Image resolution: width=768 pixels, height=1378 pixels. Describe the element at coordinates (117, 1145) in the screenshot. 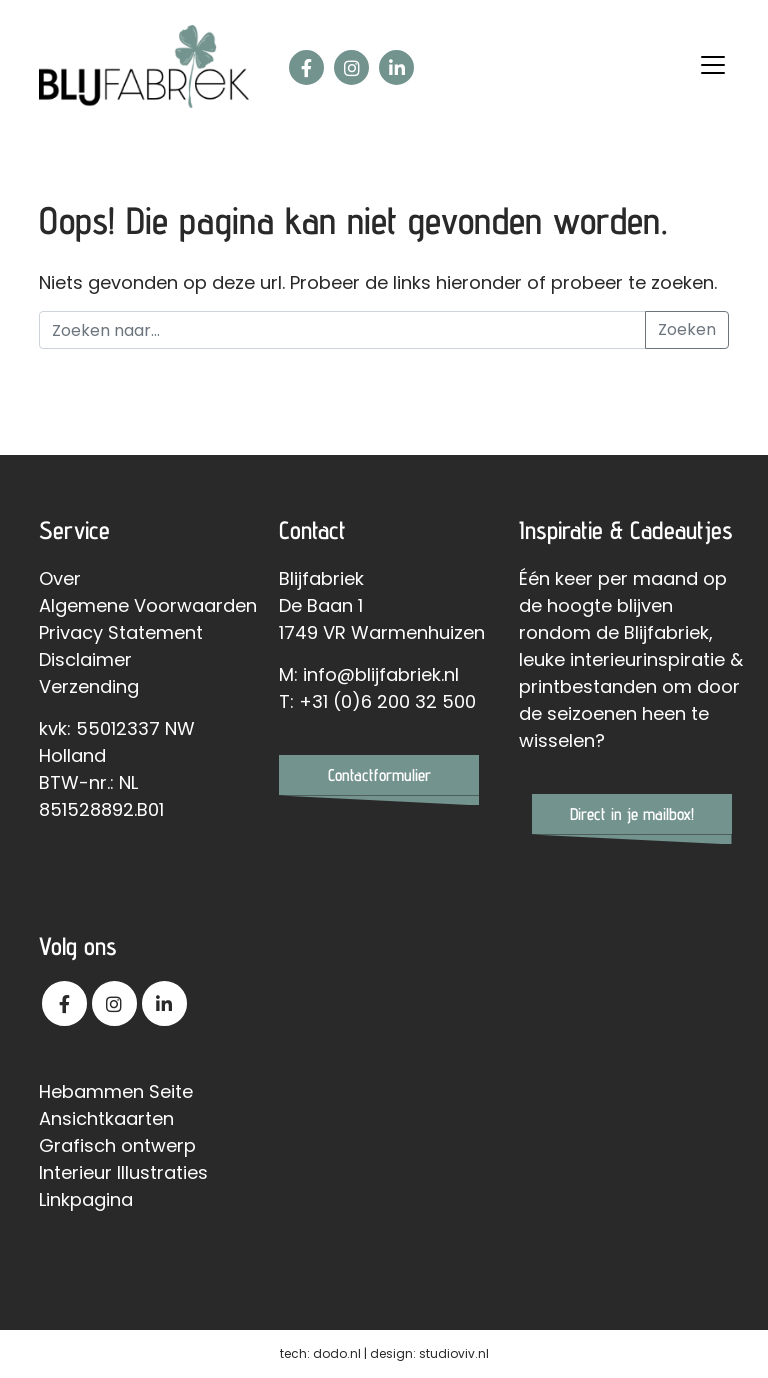

I see `Grafisch ontwerp` at that location.